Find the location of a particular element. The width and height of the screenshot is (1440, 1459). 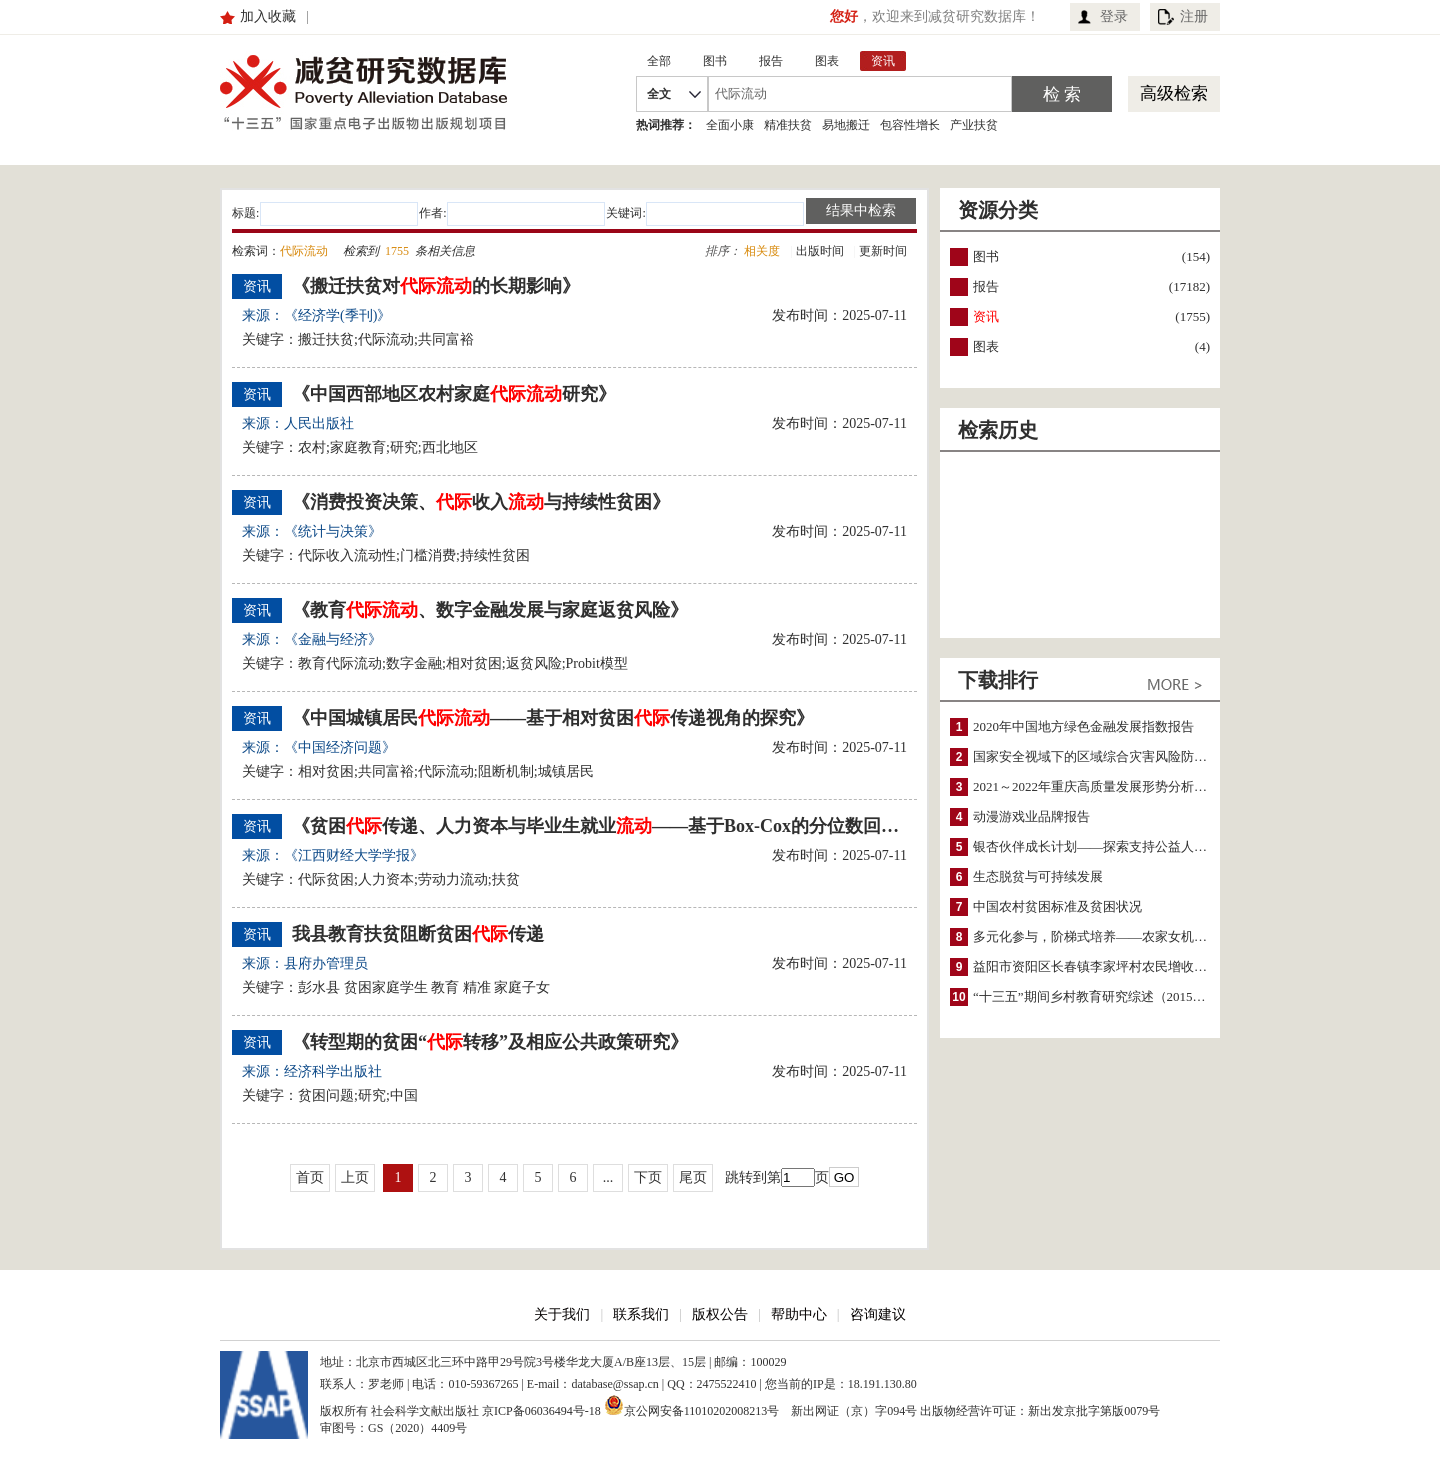

中国农村贫困标准及贫困状况 is located at coordinates (1057, 906).